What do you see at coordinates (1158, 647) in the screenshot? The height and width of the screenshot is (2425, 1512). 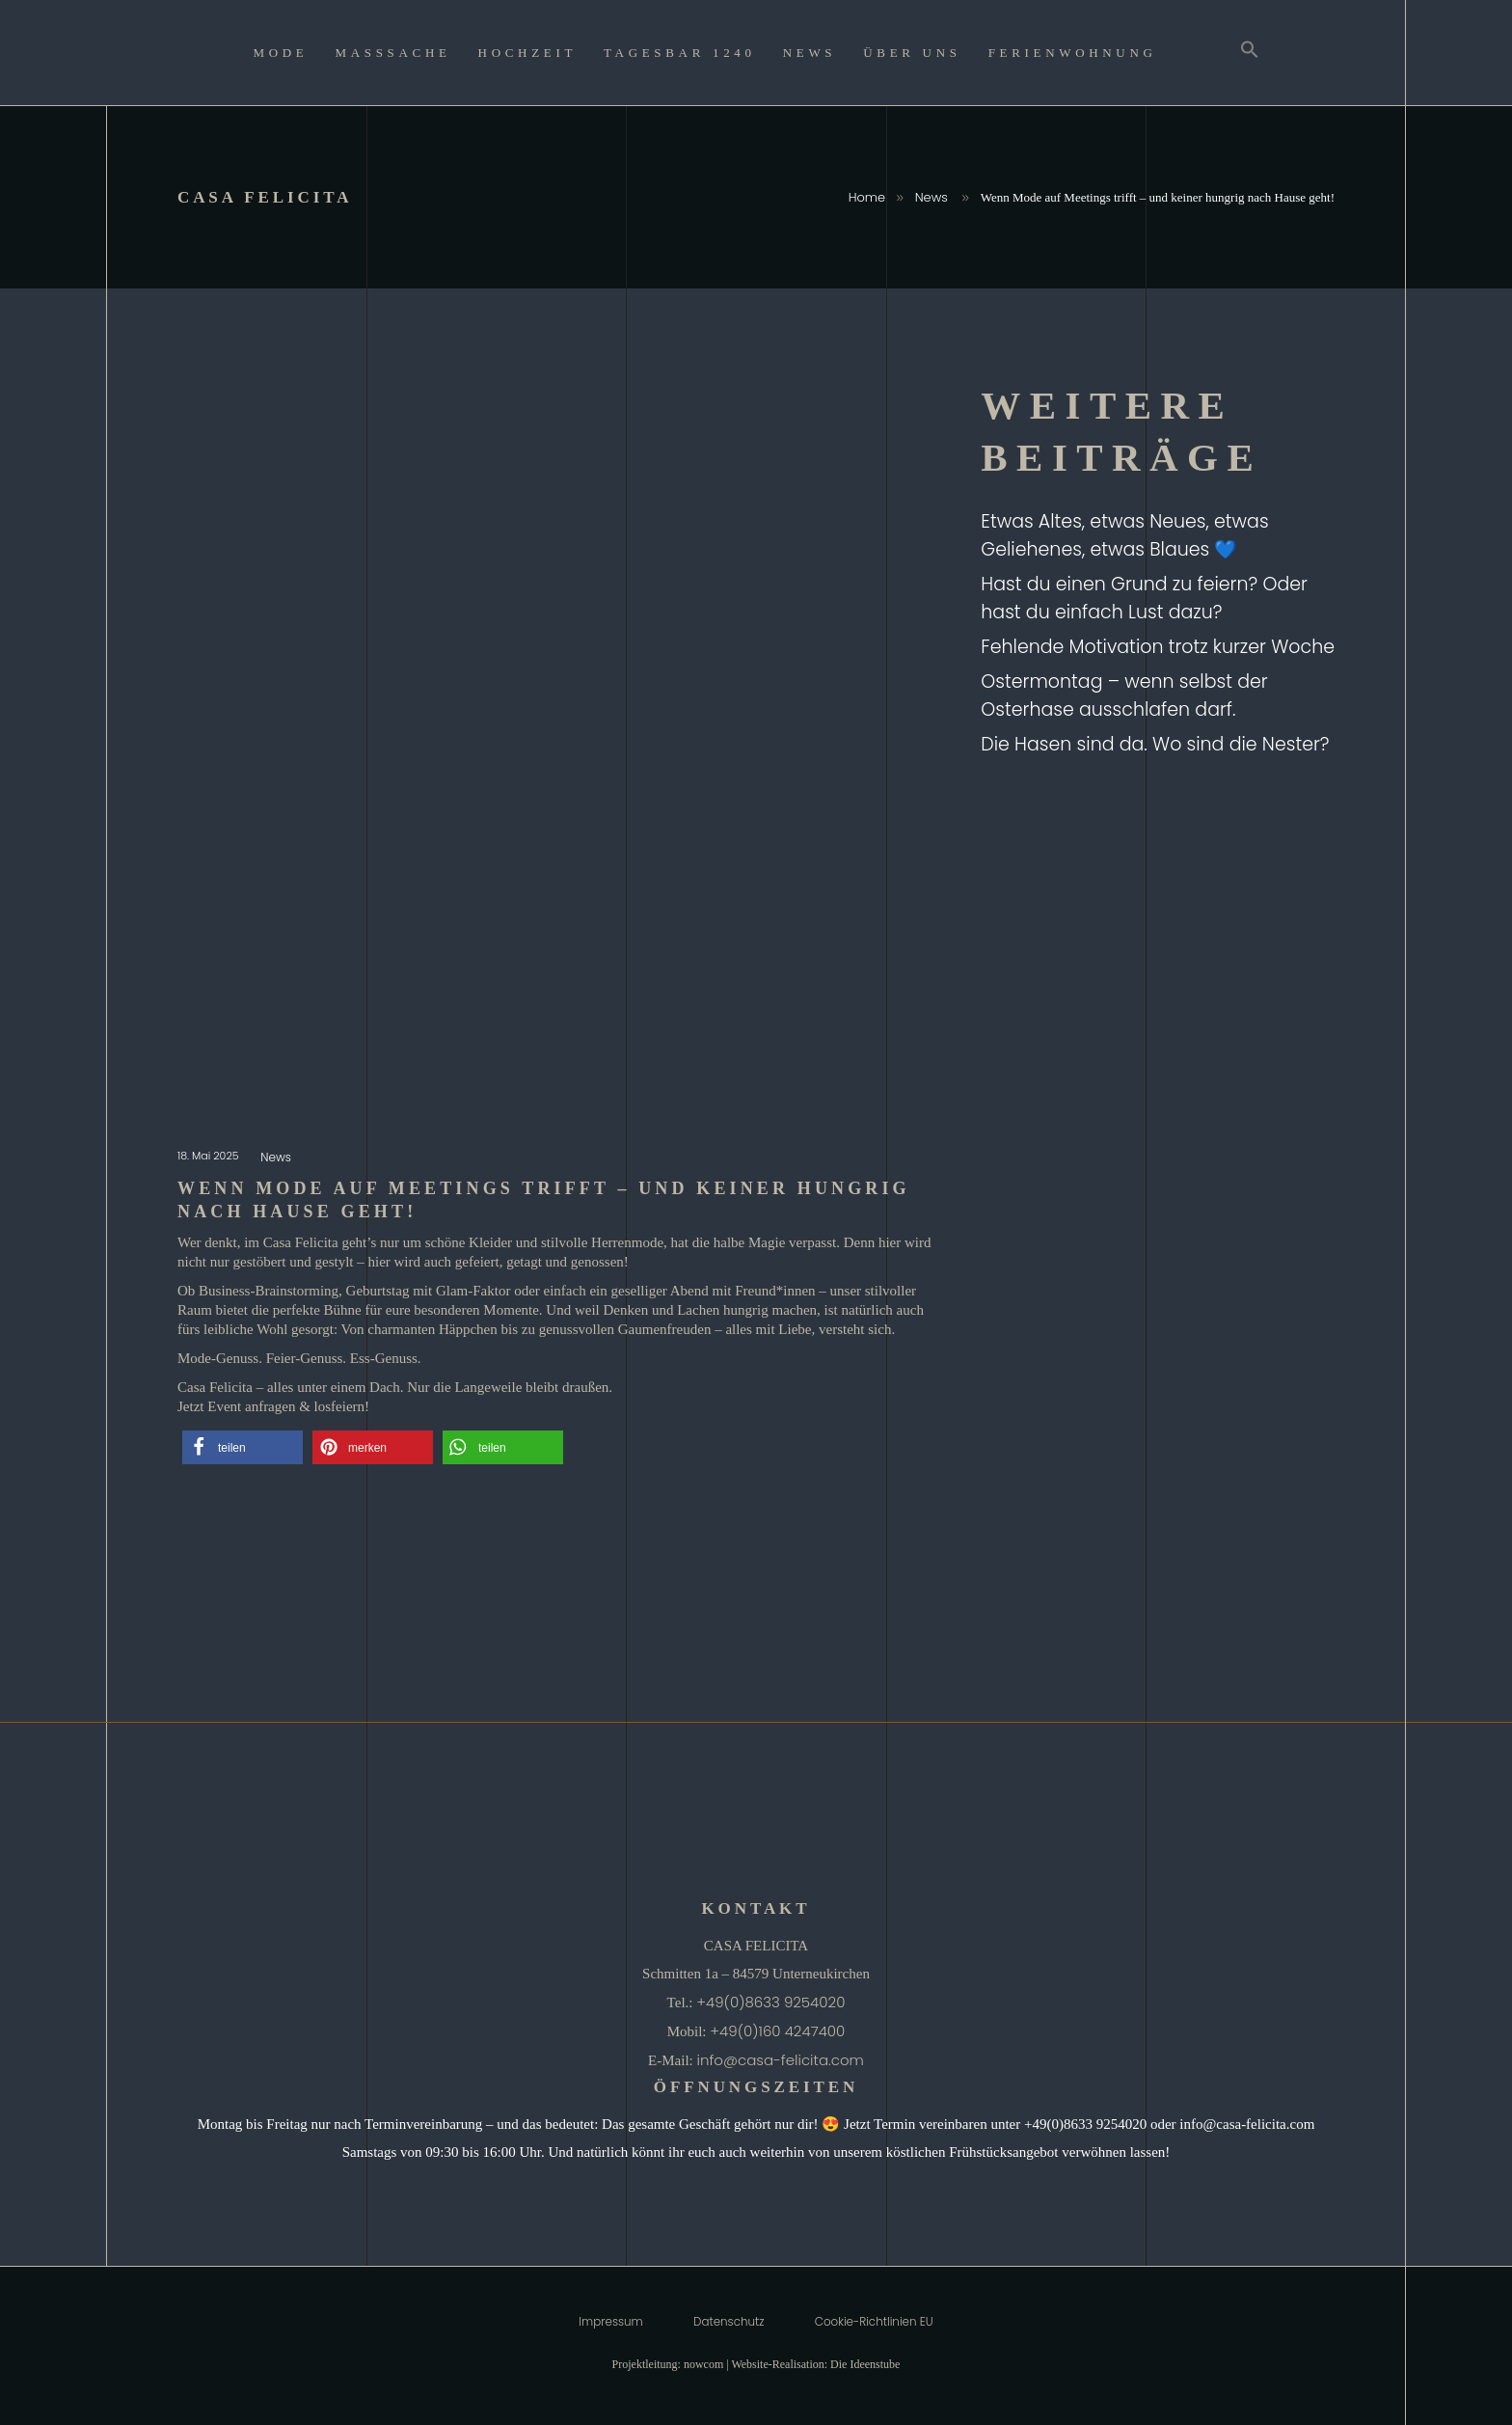 I see `Fehlende Motivation trotz kurzer Woche` at bounding box center [1158, 647].